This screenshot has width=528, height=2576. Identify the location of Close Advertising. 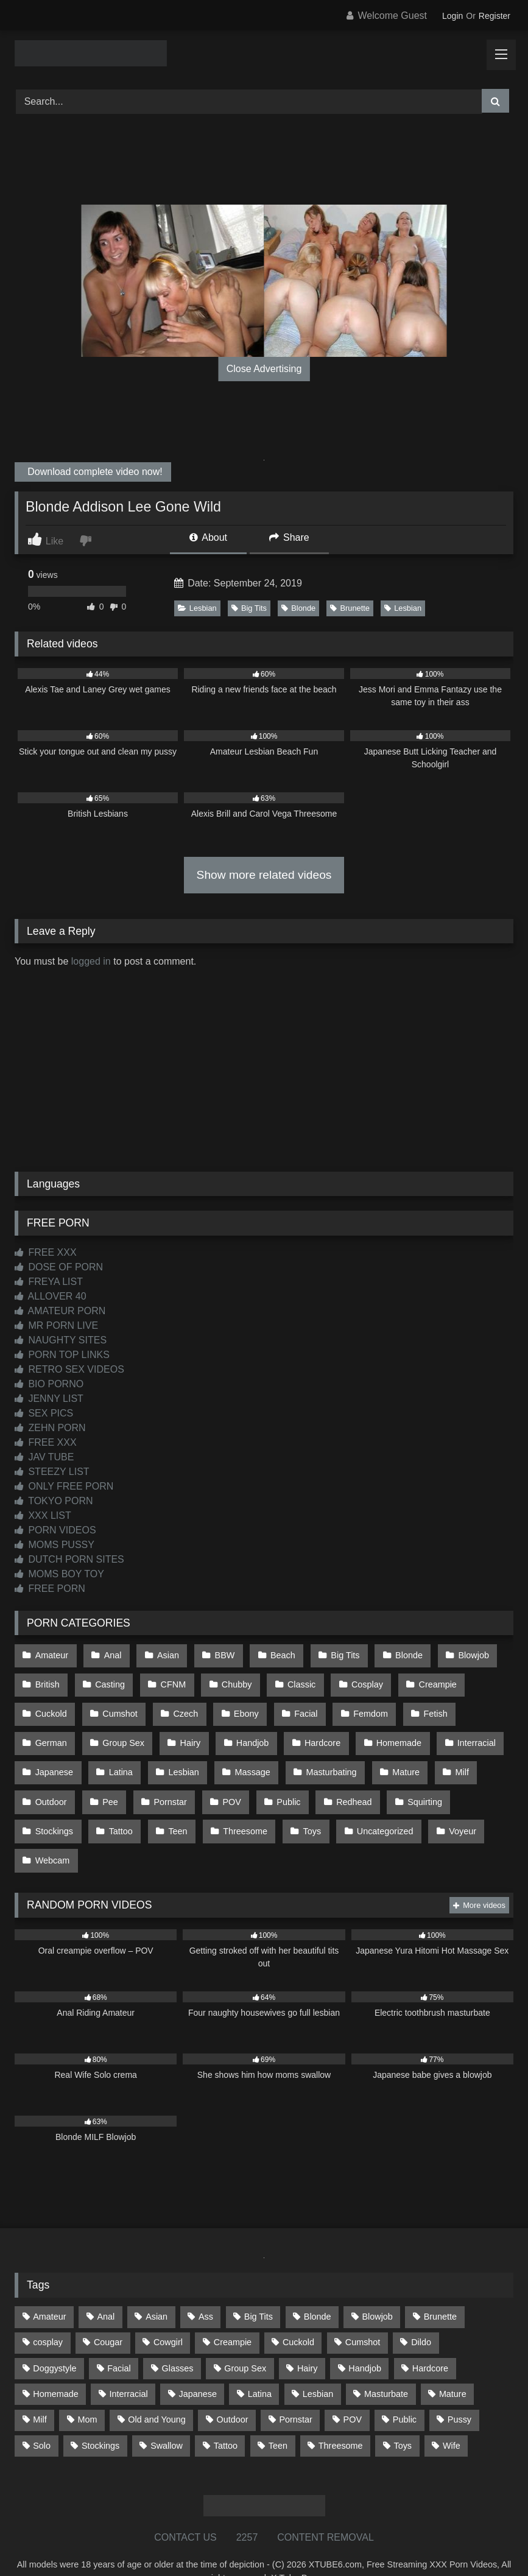
(264, 369).